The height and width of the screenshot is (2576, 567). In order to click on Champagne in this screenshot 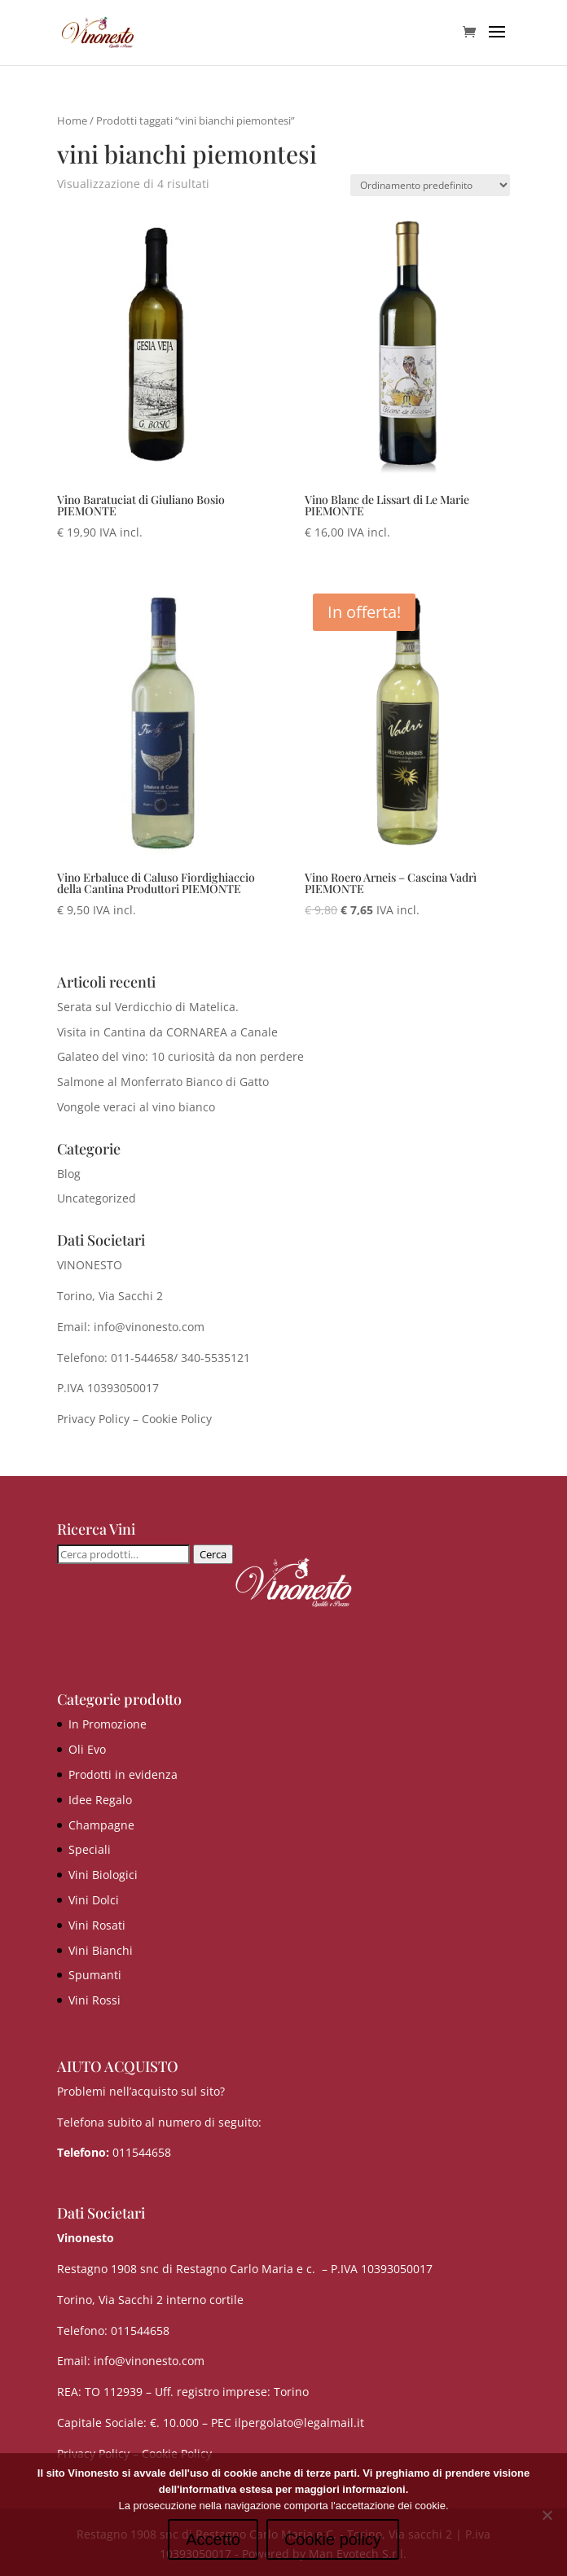, I will do `click(101, 1825)`.